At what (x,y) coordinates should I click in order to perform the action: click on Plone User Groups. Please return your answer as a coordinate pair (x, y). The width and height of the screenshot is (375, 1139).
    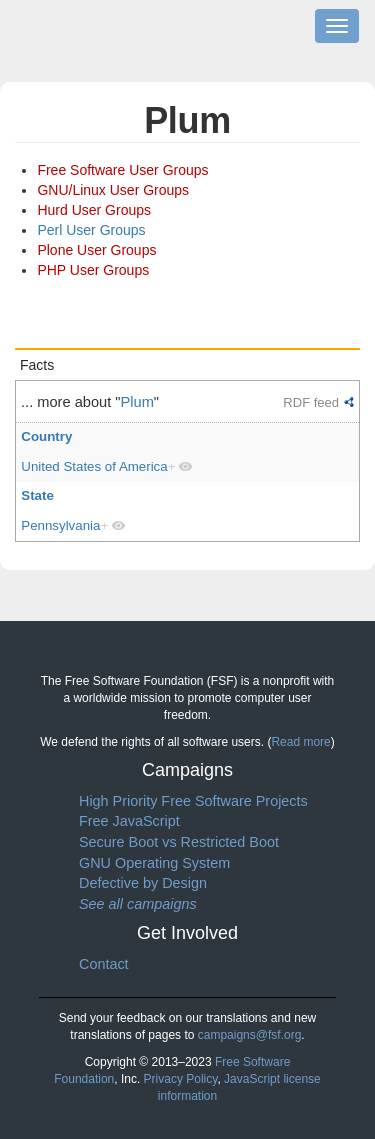
    Looking at the image, I should click on (96, 250).